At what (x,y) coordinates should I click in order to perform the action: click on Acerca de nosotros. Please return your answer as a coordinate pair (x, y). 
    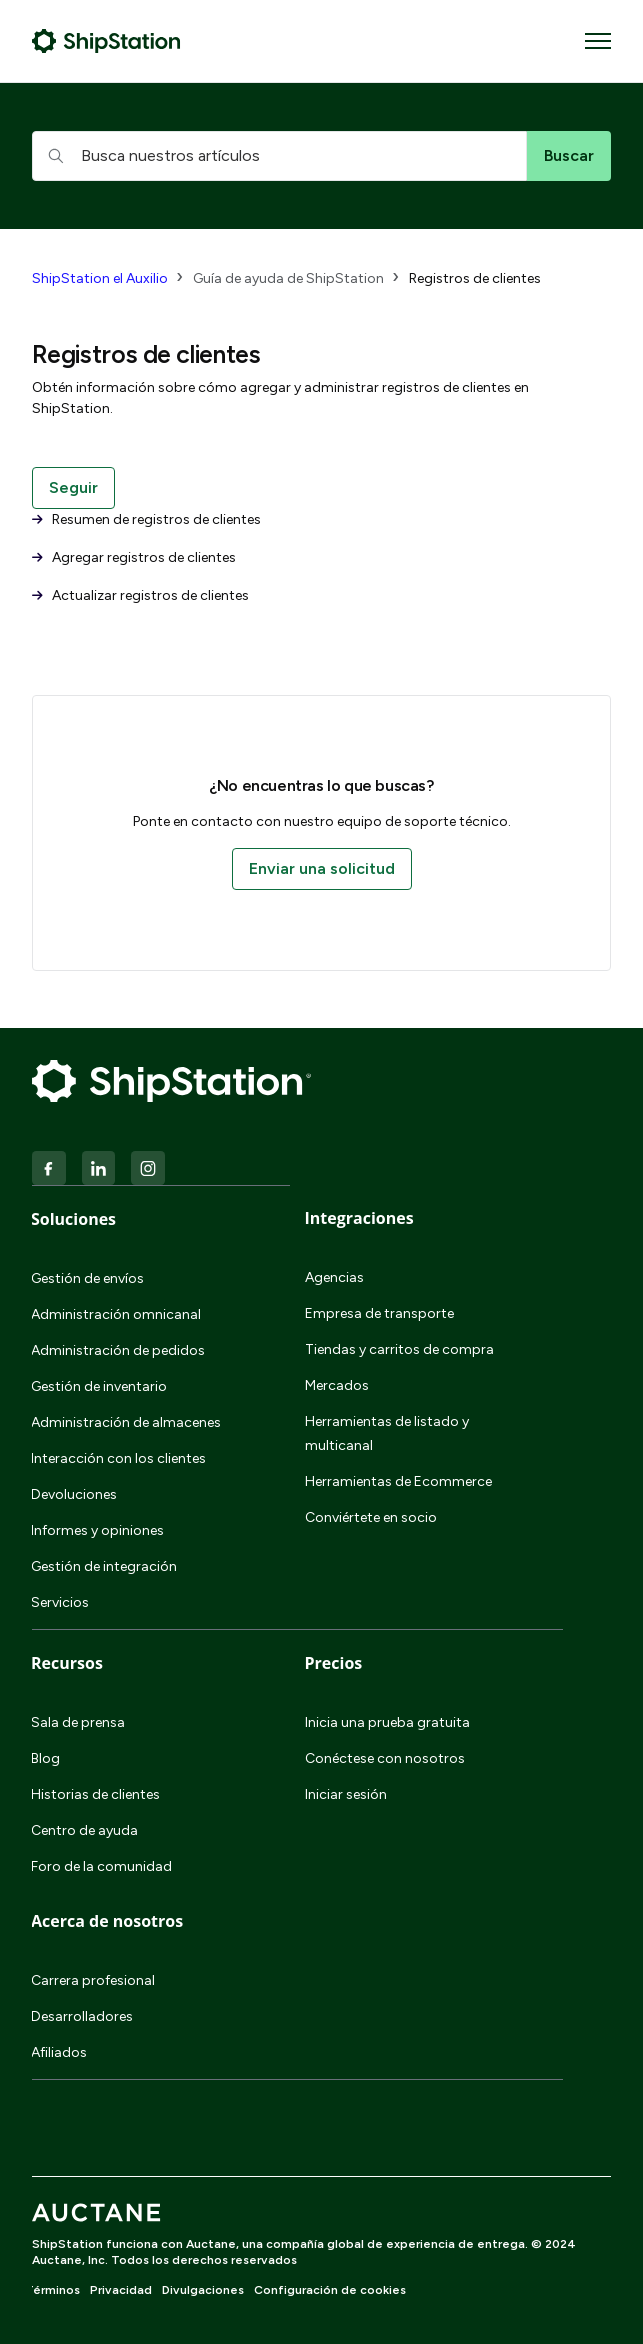
    Looking at the image, I should click on (107, 1921).